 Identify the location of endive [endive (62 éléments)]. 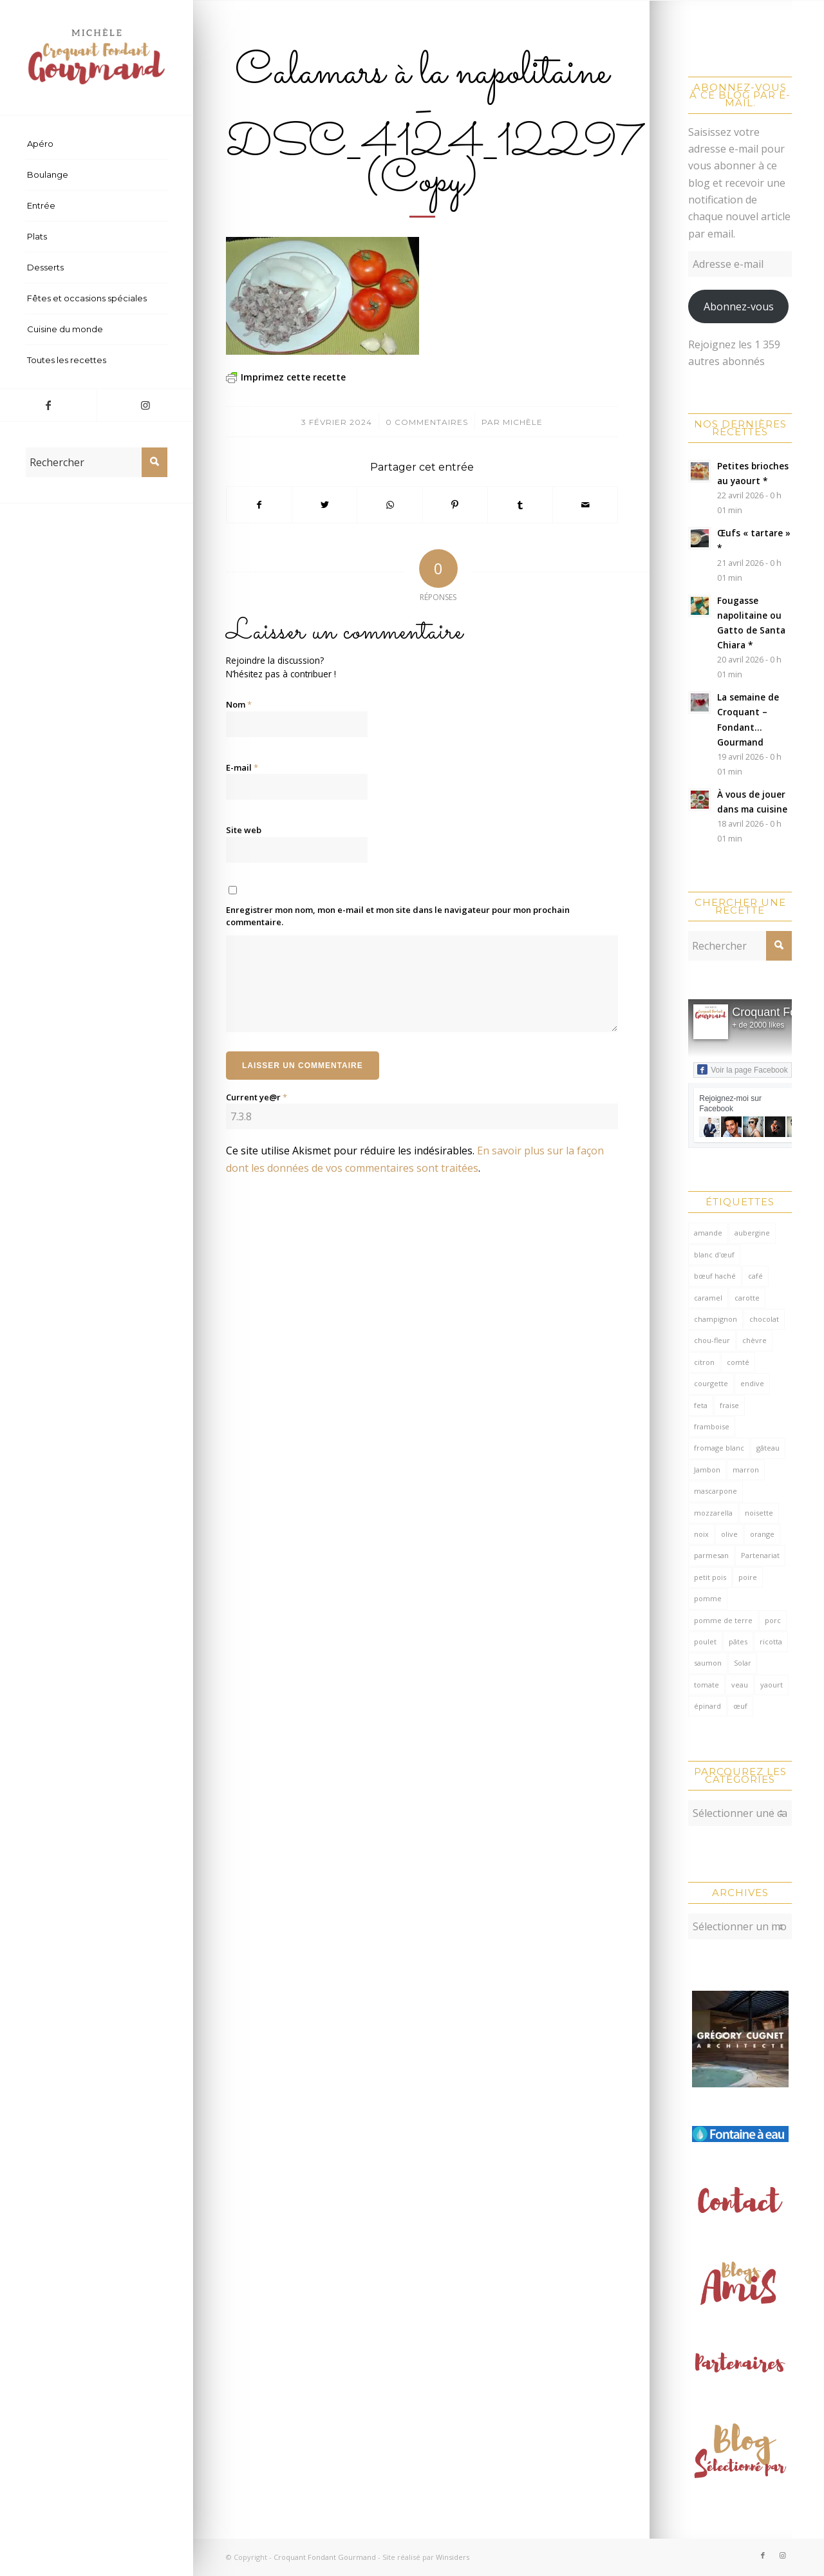
(752, 1383).